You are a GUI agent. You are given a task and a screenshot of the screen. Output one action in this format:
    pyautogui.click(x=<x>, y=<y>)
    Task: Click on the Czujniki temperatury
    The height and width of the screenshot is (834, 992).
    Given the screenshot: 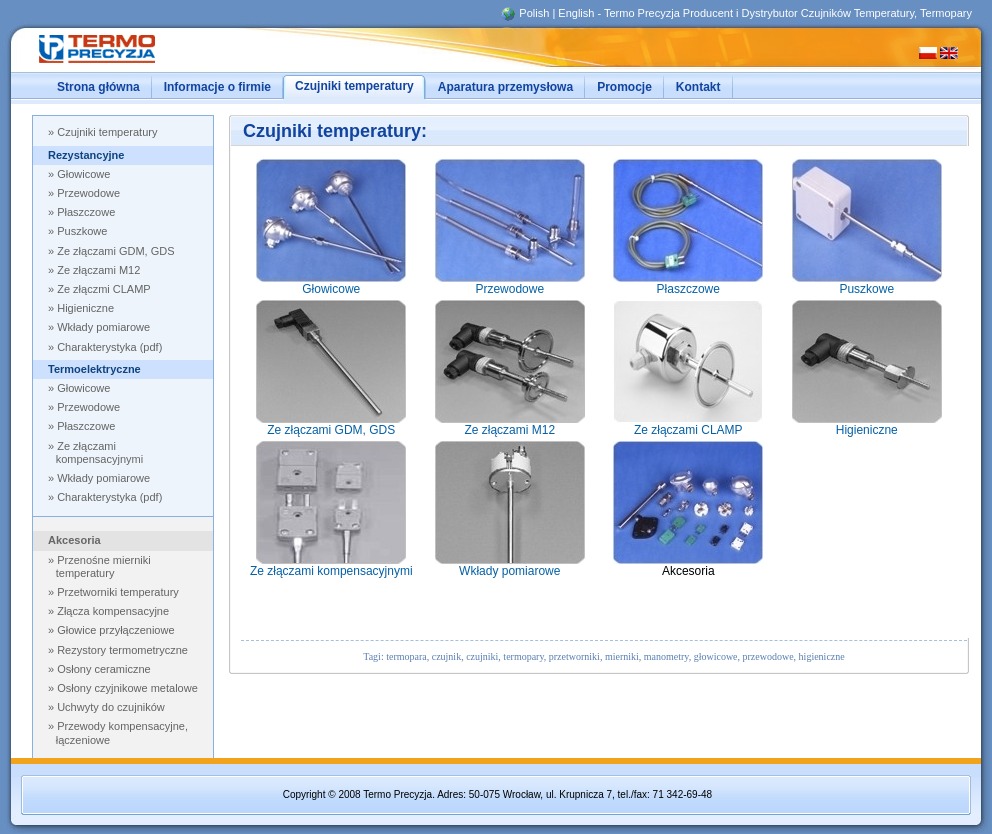 What is the action you would take?
    pyautogui.click(x=107, y=132)
    